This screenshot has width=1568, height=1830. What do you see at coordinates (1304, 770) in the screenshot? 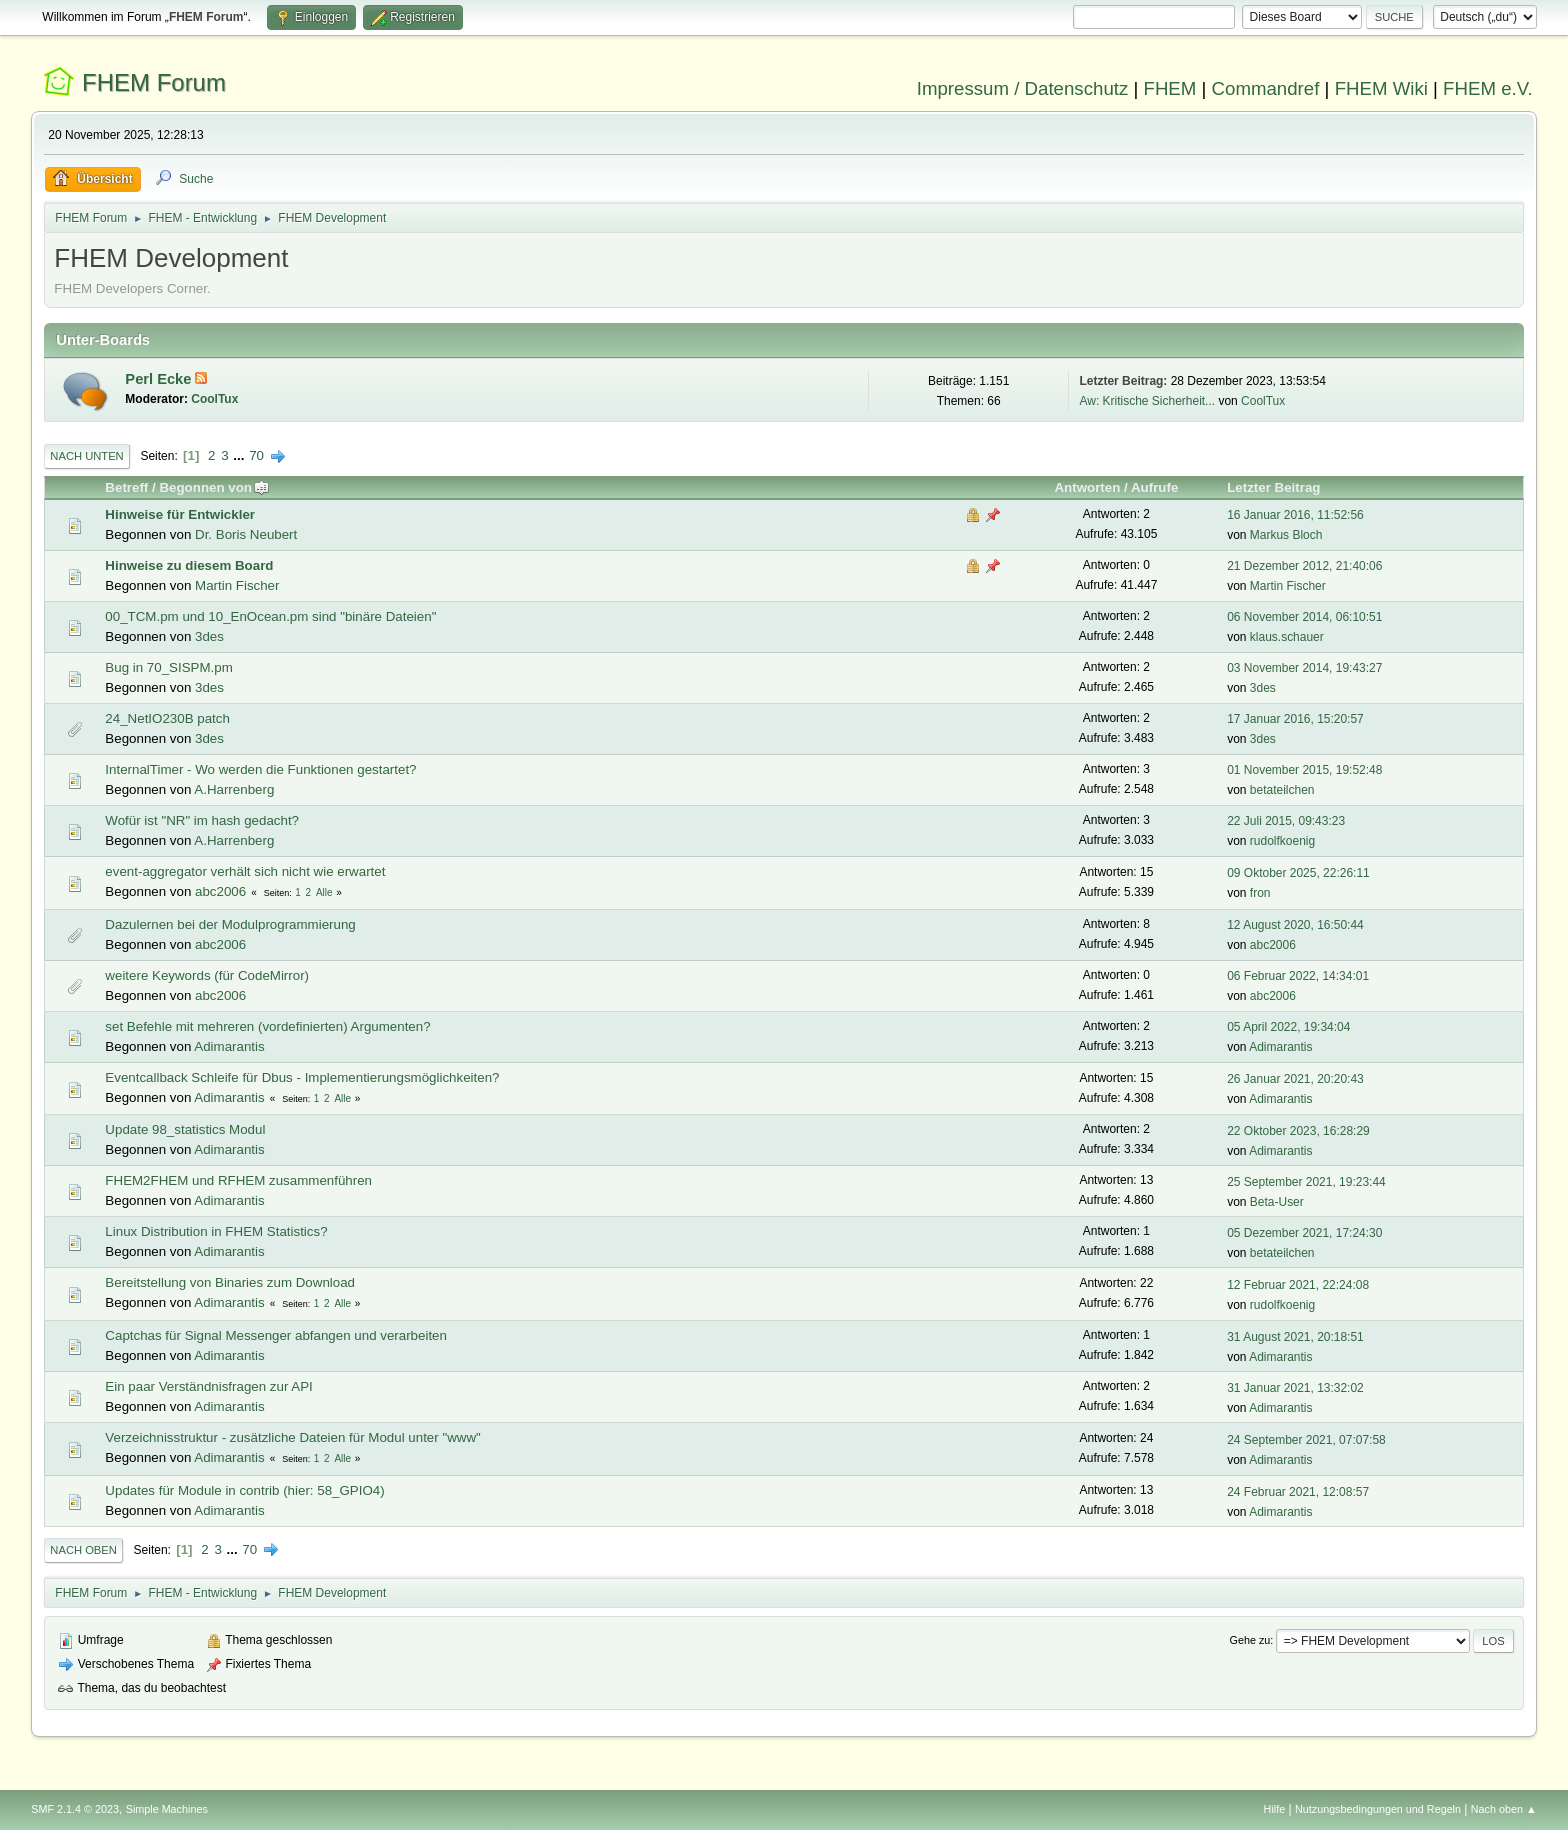
I see `01 November 2015, 19:52:48` at bounding box center [1304, 770].